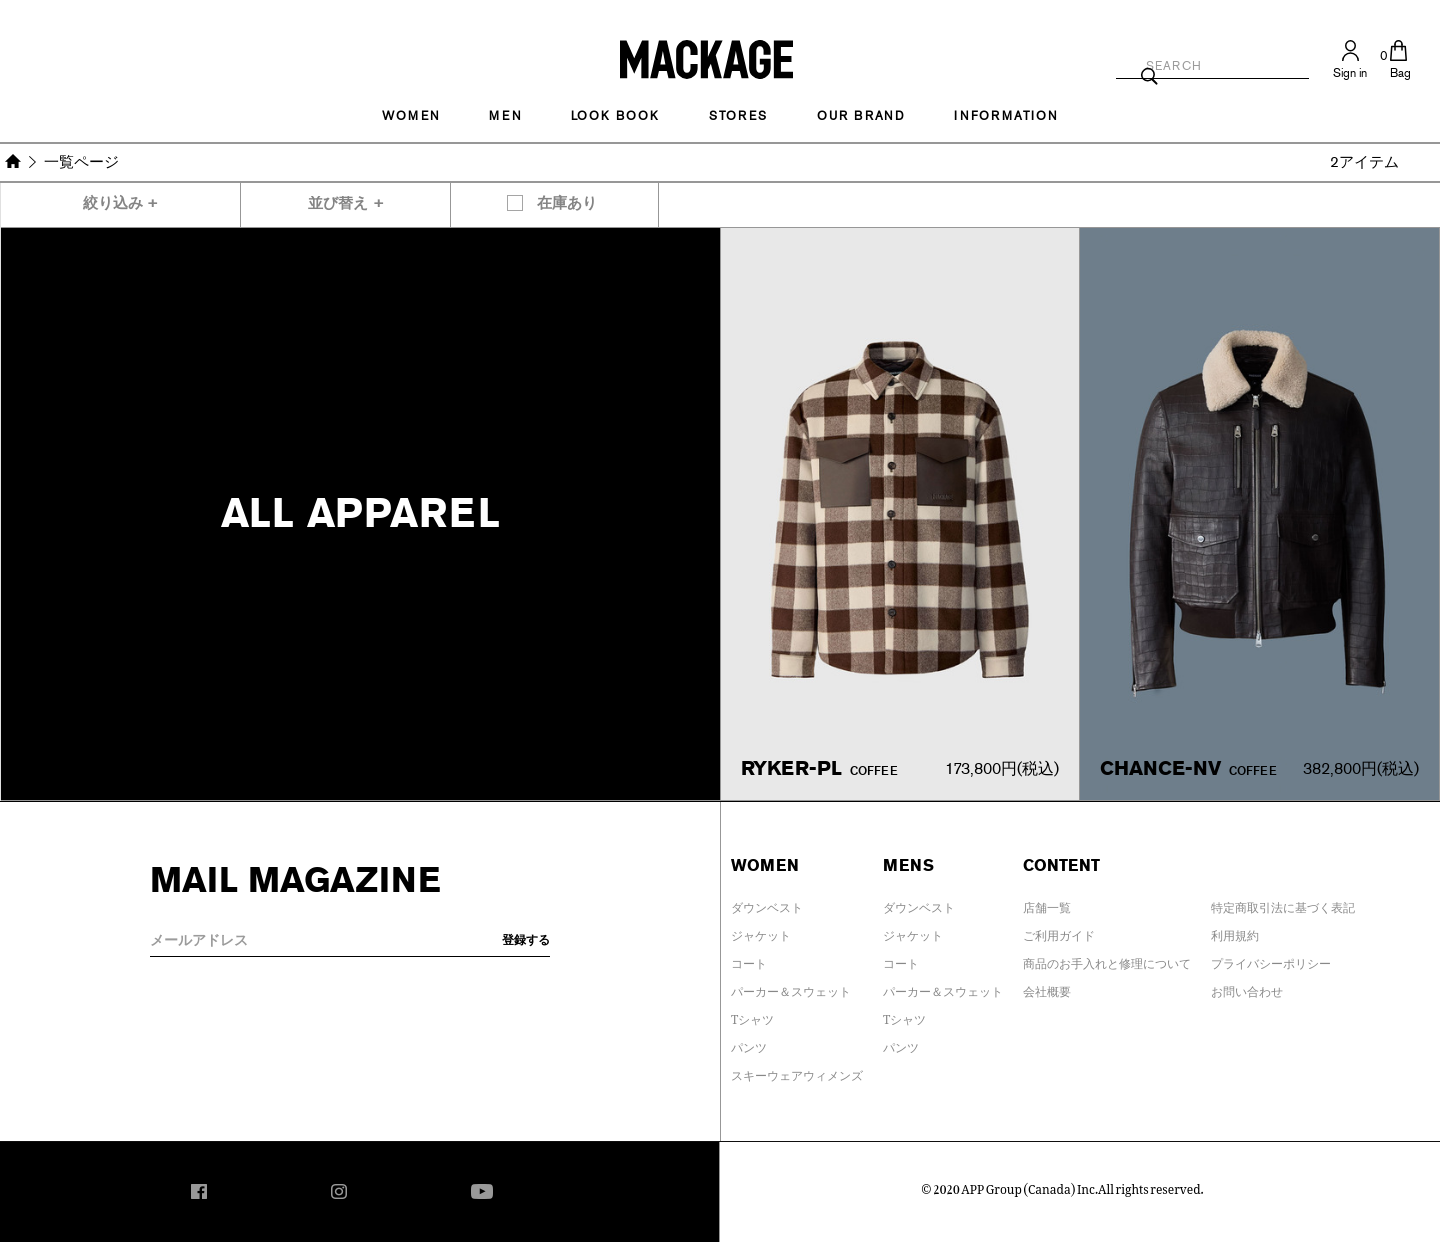  Describe the element at coordinates (1271, 960) in the screenshot. I see `プライバシーポリシー` at that location.